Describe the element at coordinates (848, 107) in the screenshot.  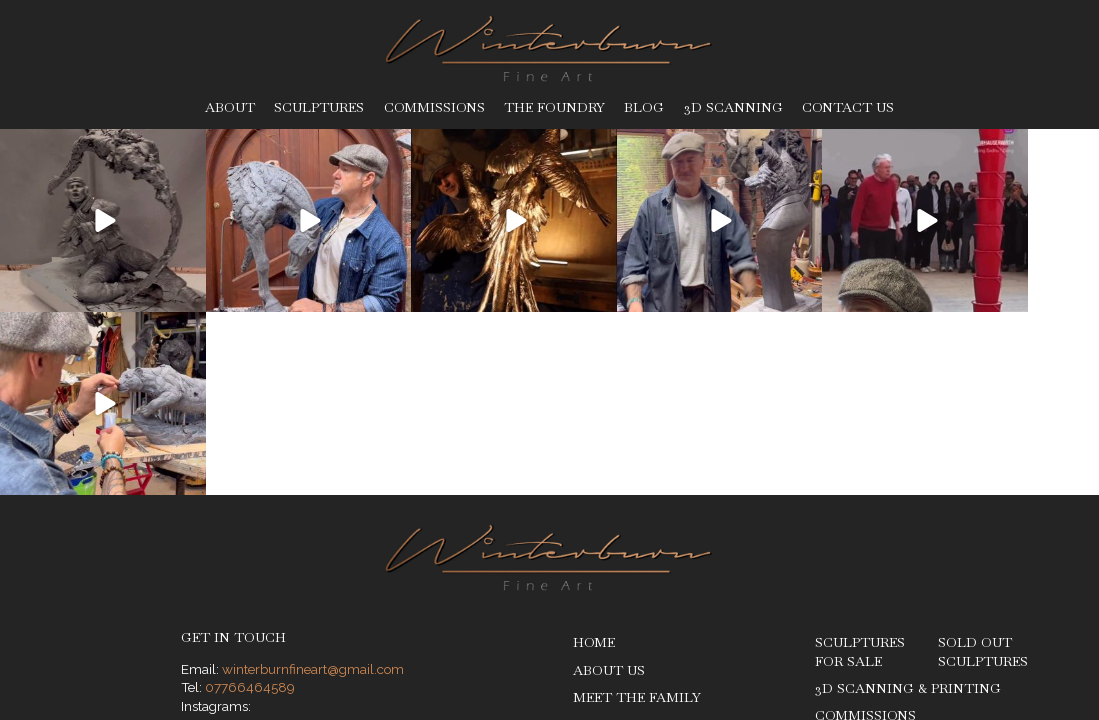
I see `Contact Us` at that location.